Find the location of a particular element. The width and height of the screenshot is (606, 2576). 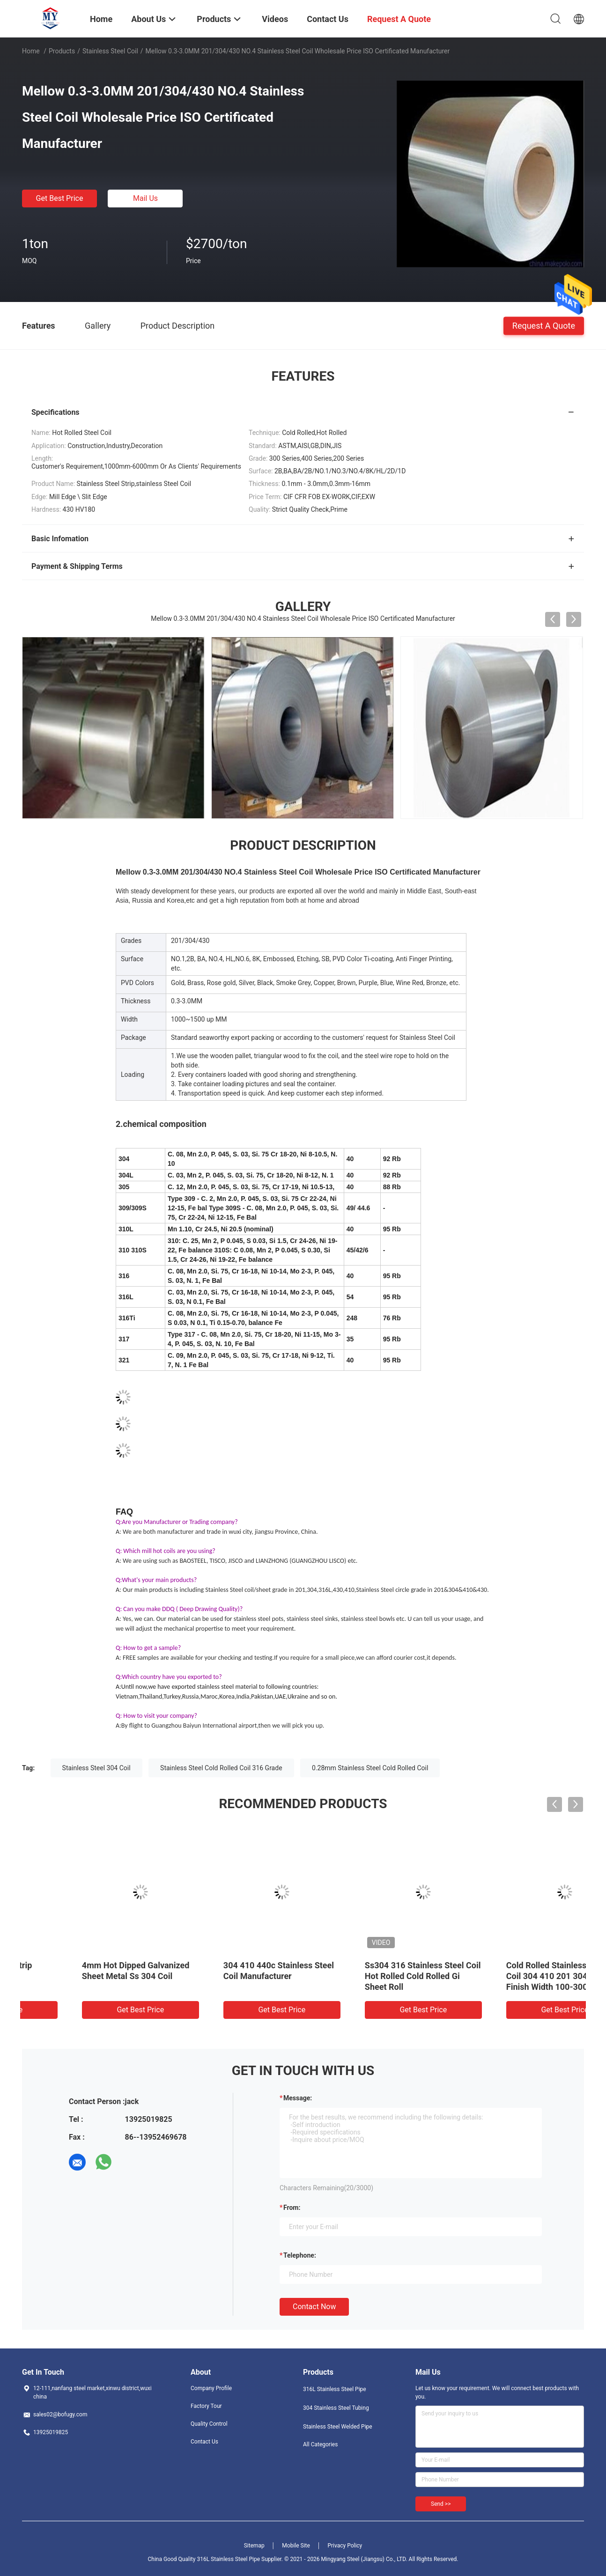

Company Profile is located at coordinates (211, 2388).